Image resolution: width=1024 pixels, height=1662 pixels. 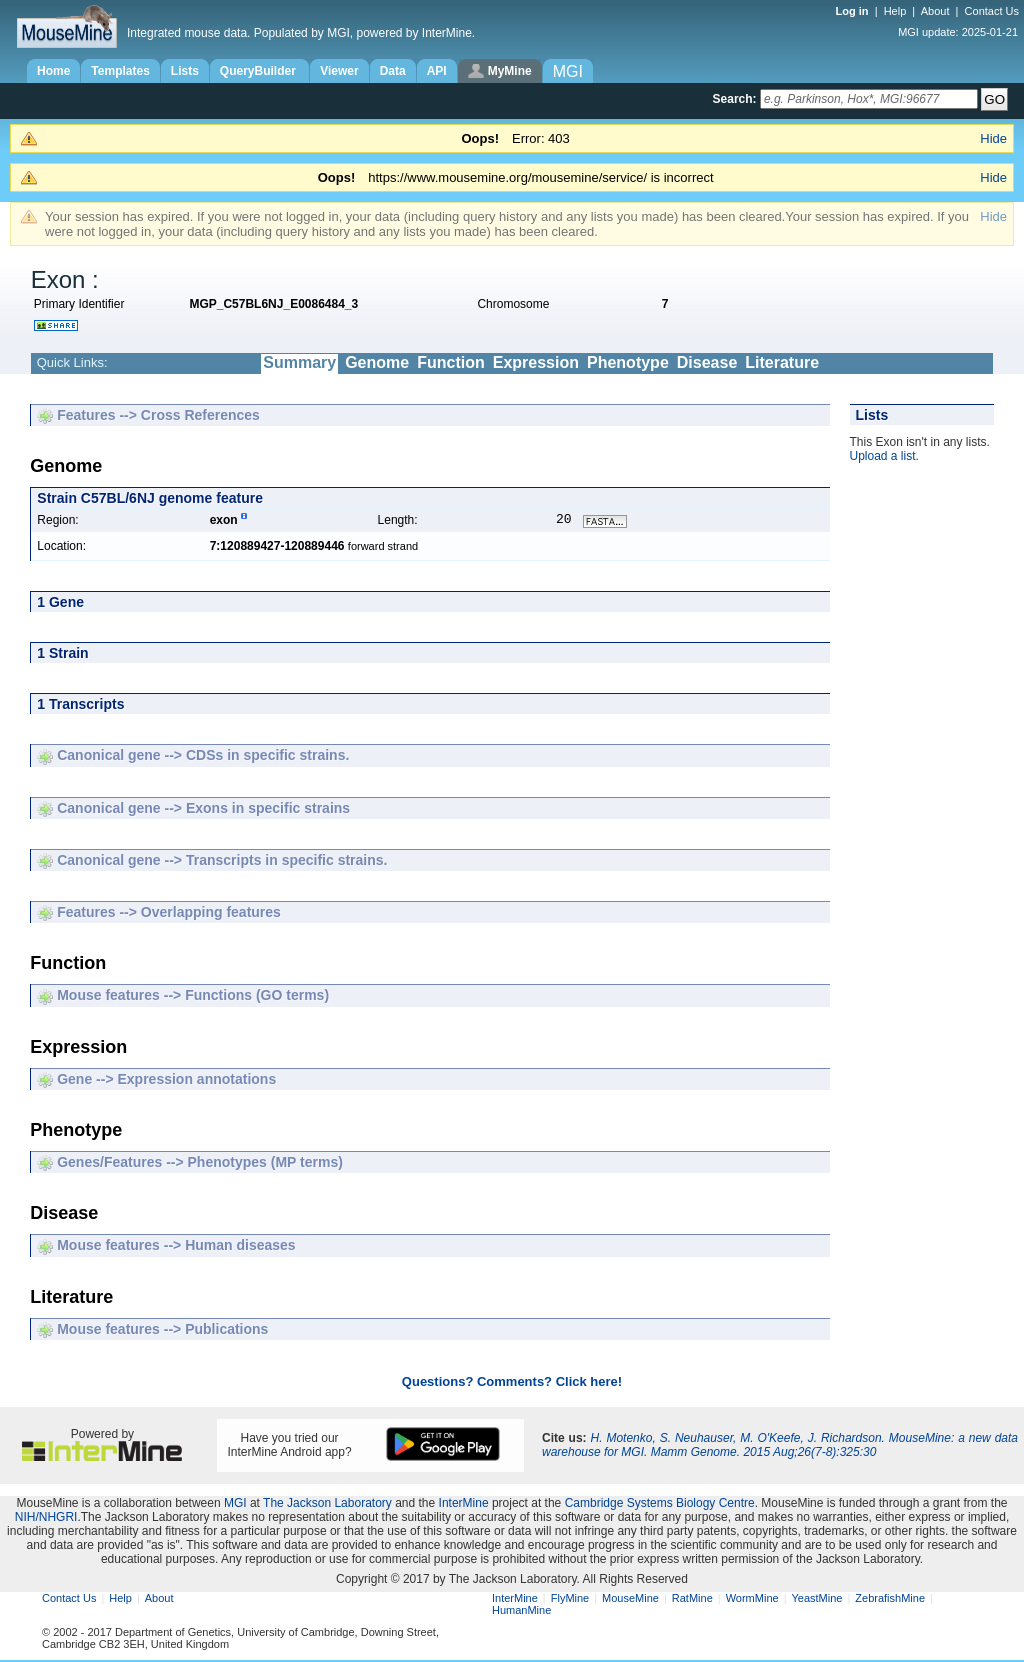 What do you see at coordinates (854, 11) in the screenshot?
I see `Log in` at bounding box center [854, 11].